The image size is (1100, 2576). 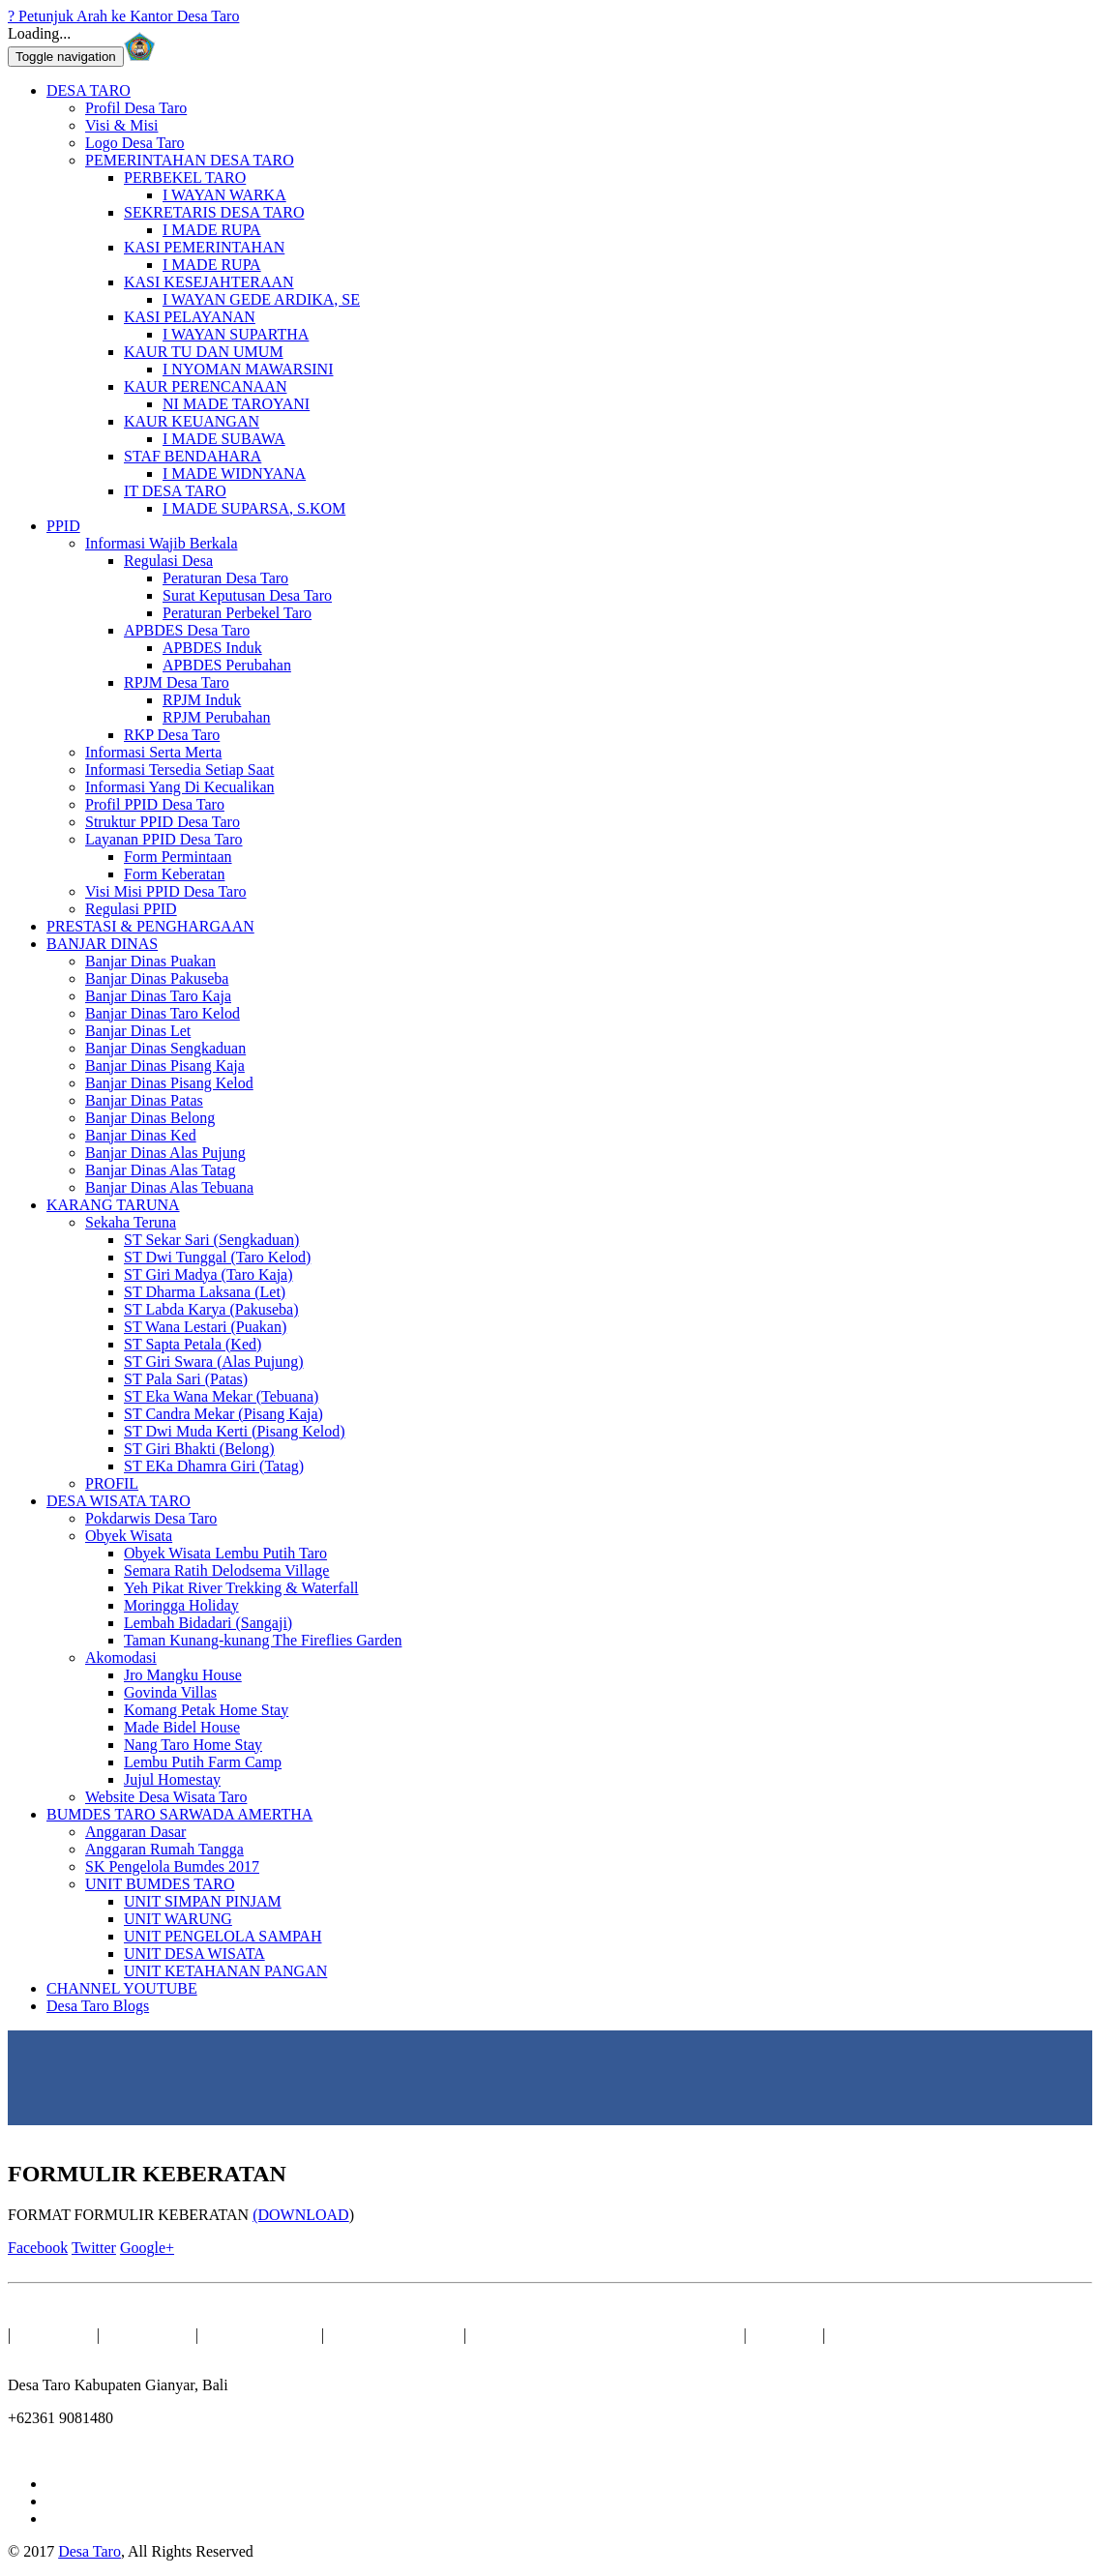 What do you see at coordinates (131, 909) in the screenshot?
I see `Regulasi PPID` at bounding box center [131, 909].